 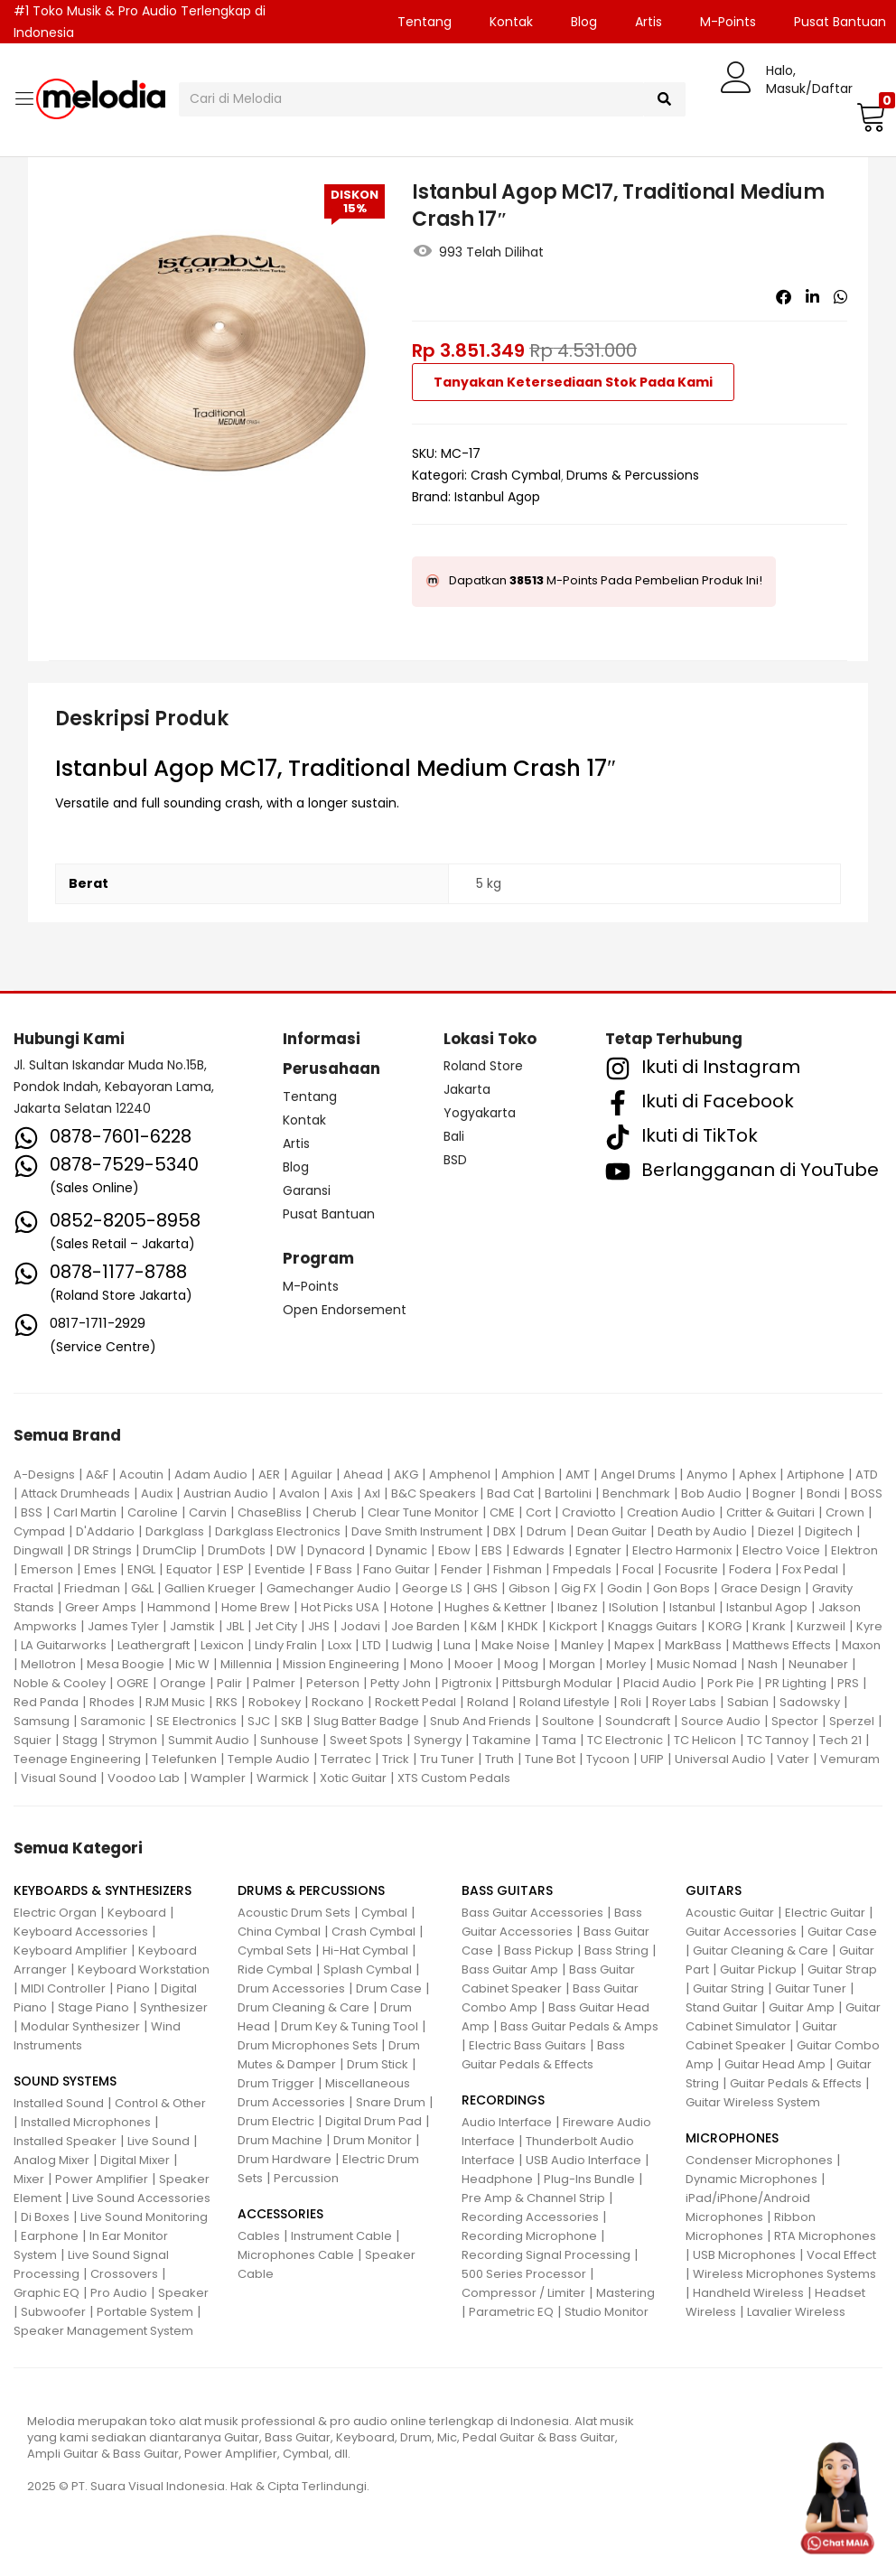 What do you see at coordinates (103, 2330) in the screenshot?
I see `Speaker Management System` at bounding box center [103, 2330].